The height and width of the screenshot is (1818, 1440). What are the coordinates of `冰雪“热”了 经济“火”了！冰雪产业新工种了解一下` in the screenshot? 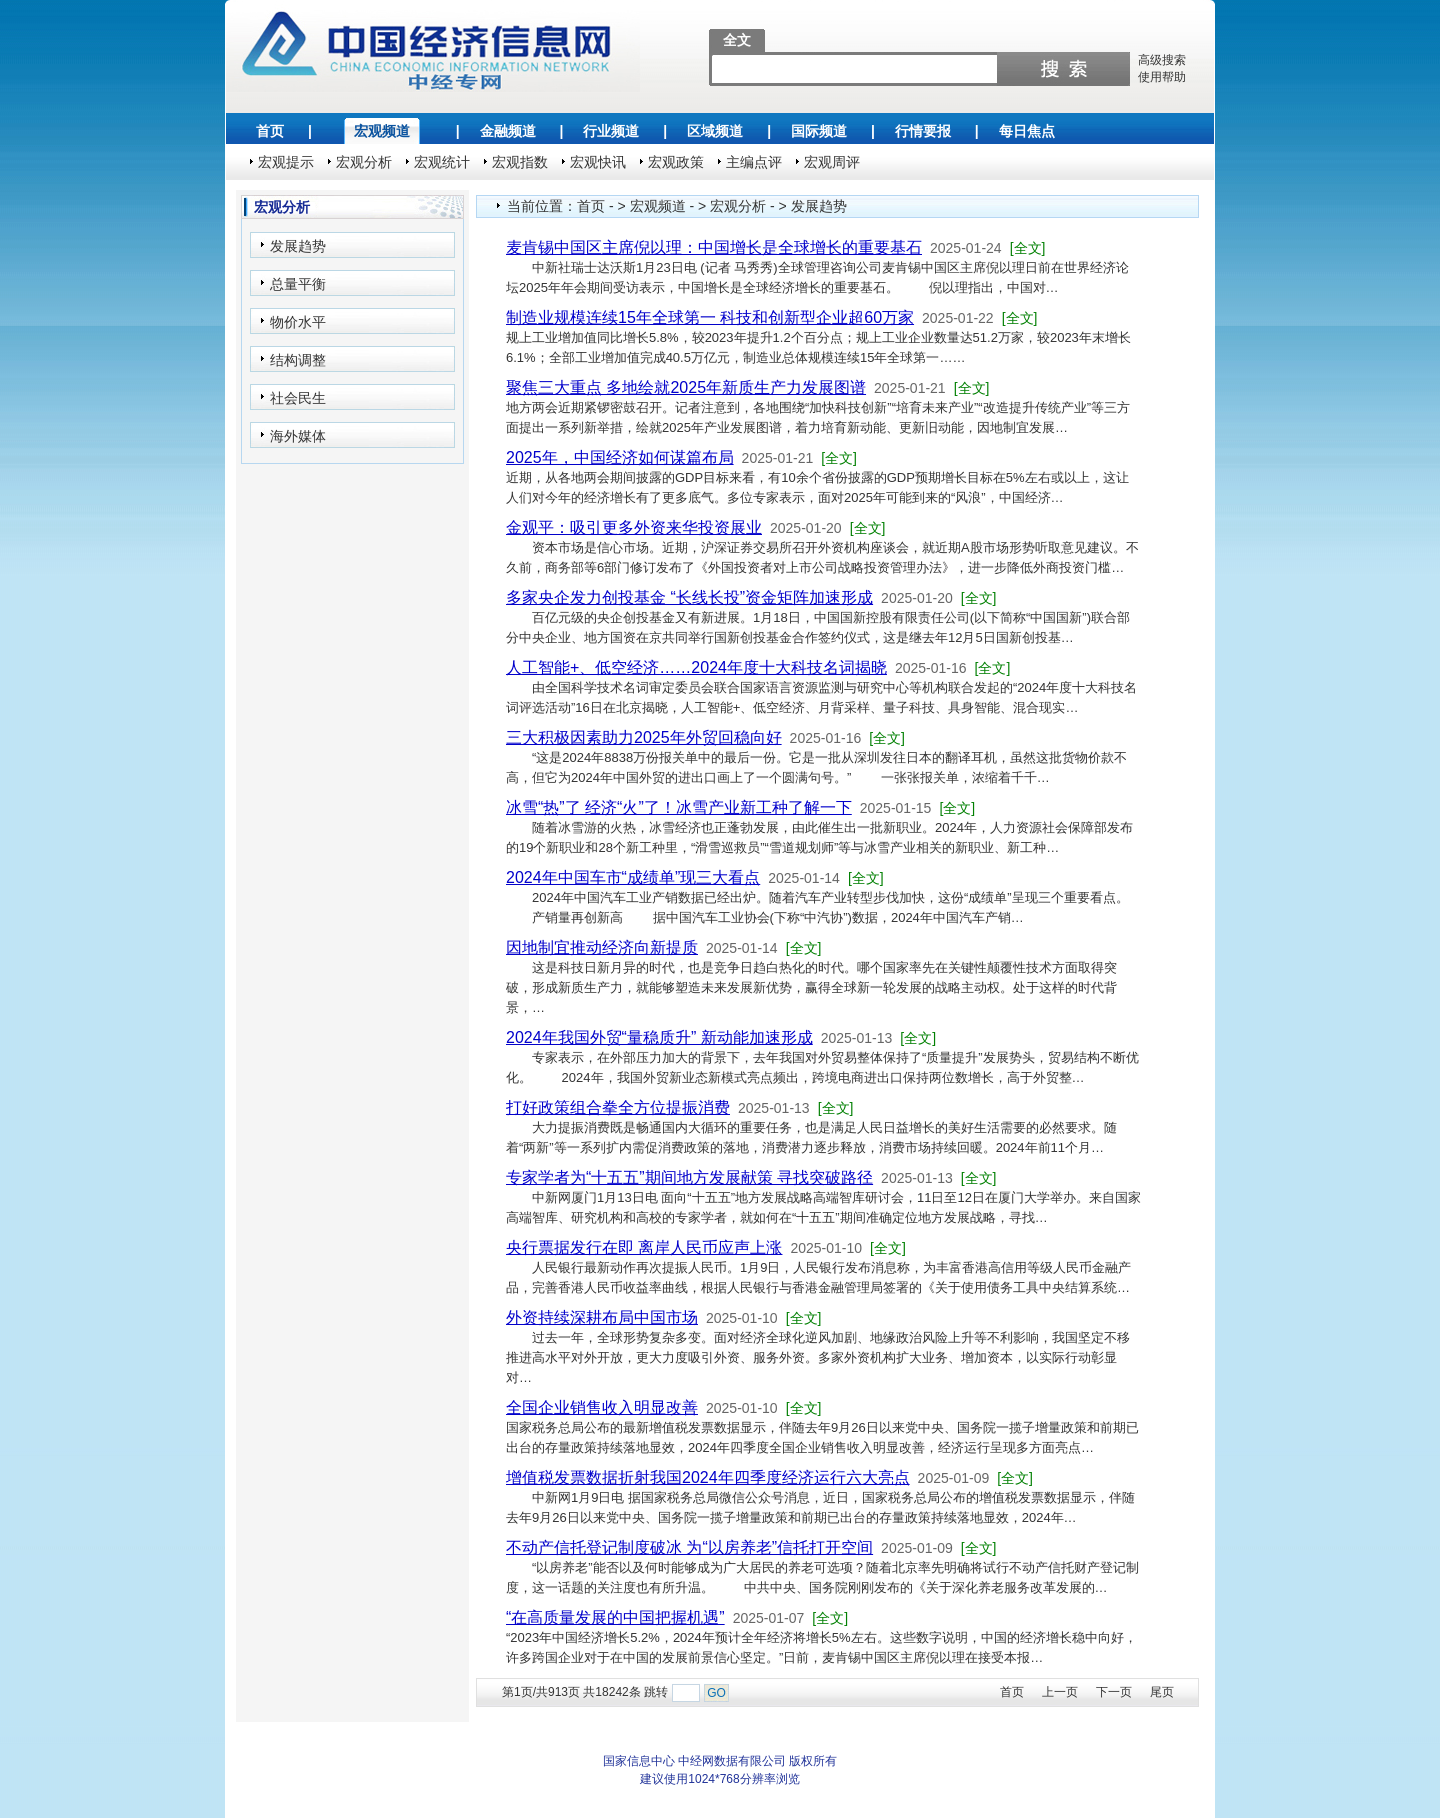 It's located at (679, 807).